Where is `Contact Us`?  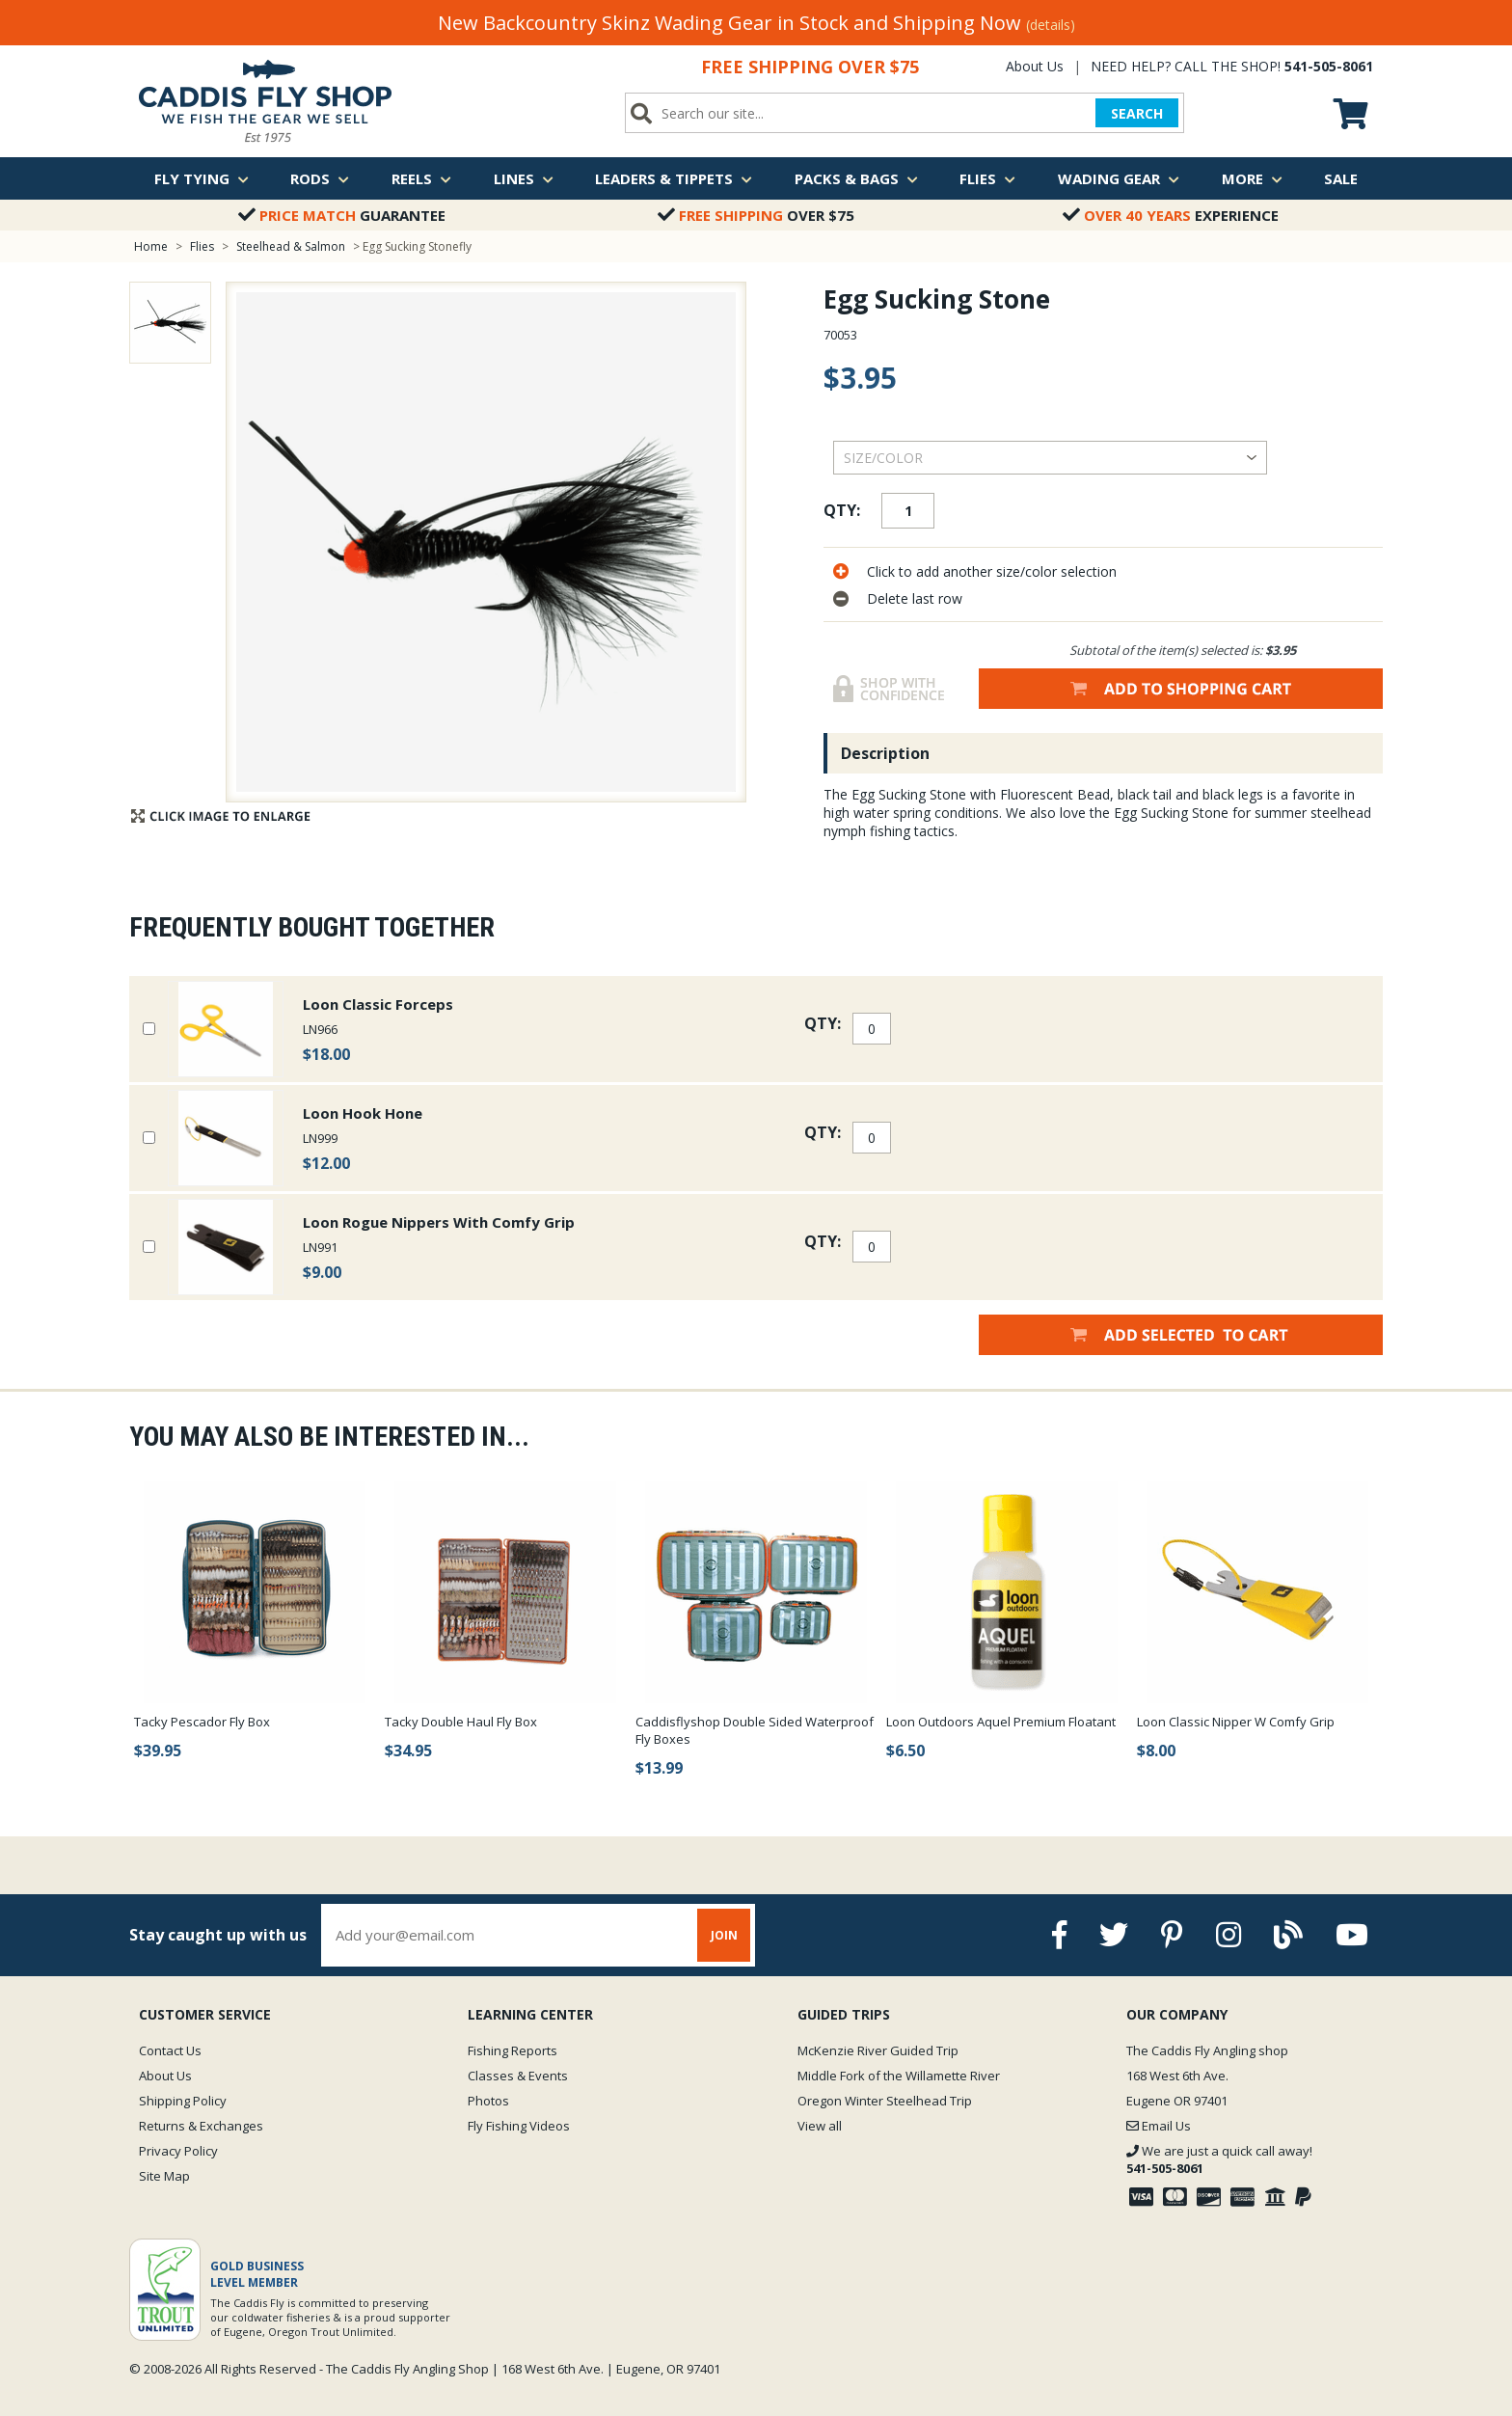
Contact Us is located at coordinates (170, 2050).